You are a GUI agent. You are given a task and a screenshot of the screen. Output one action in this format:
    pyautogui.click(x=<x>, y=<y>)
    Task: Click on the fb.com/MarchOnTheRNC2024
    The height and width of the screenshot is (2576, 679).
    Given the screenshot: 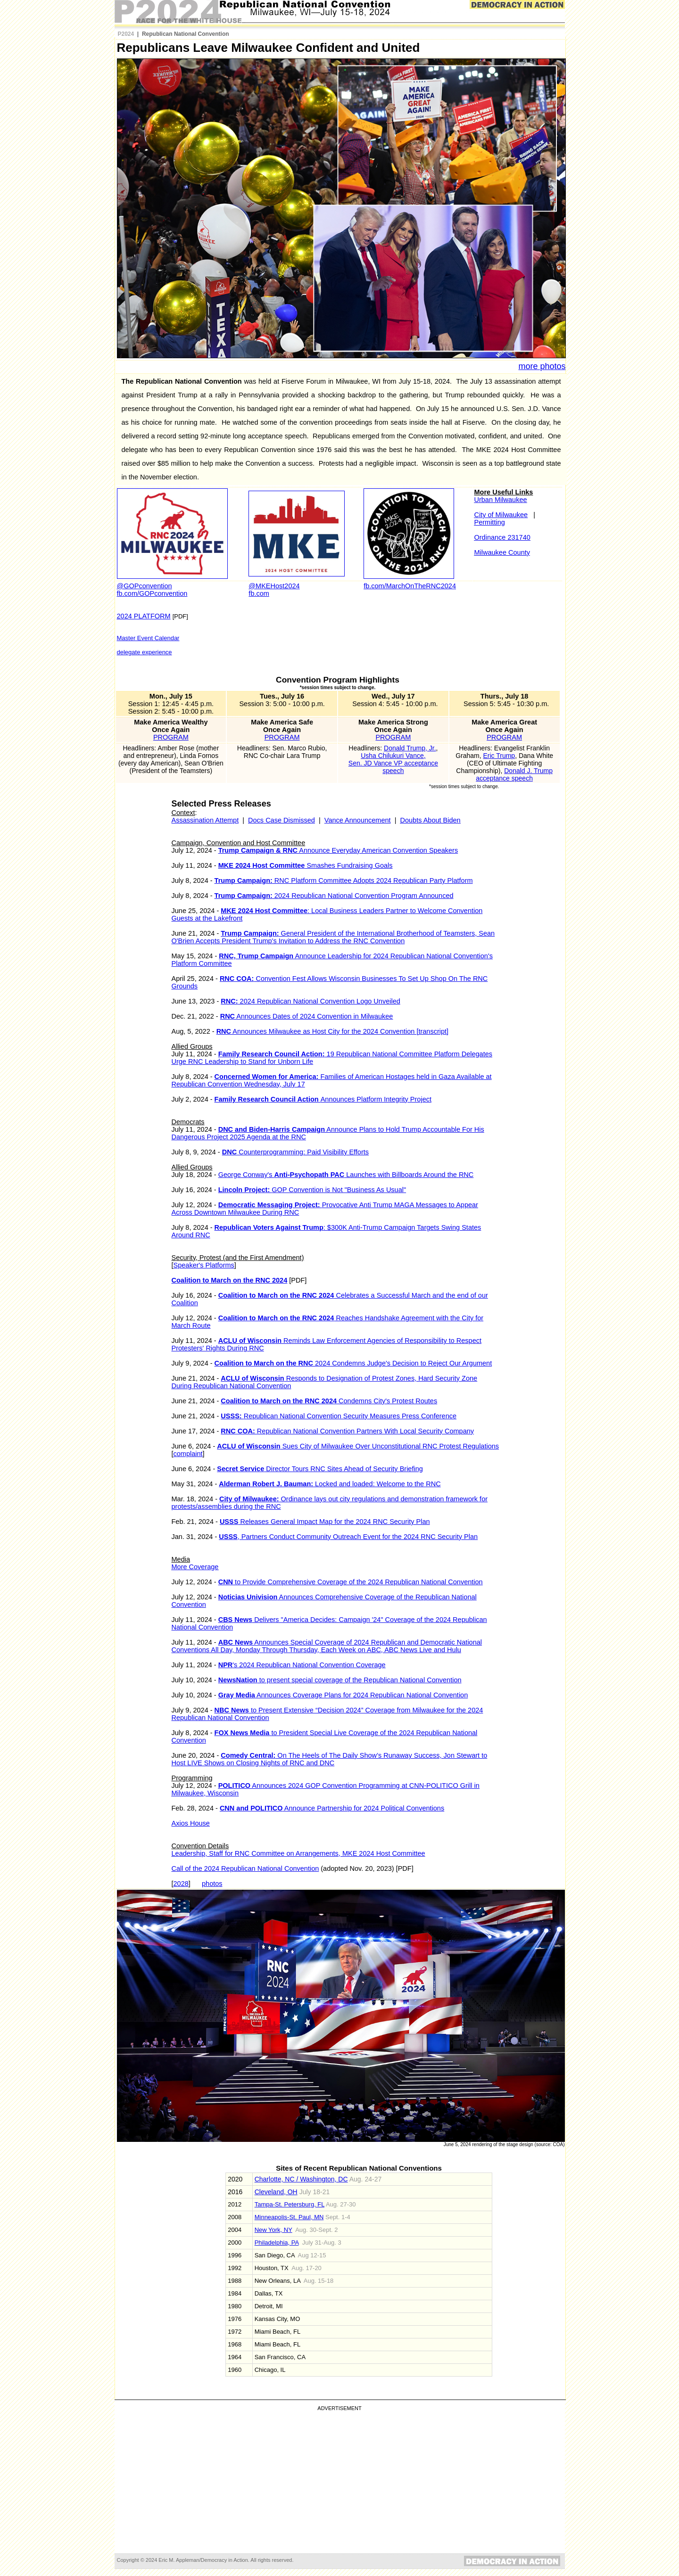 What is the action you would take?
    pyautogui.click(x=410, y=586)
    